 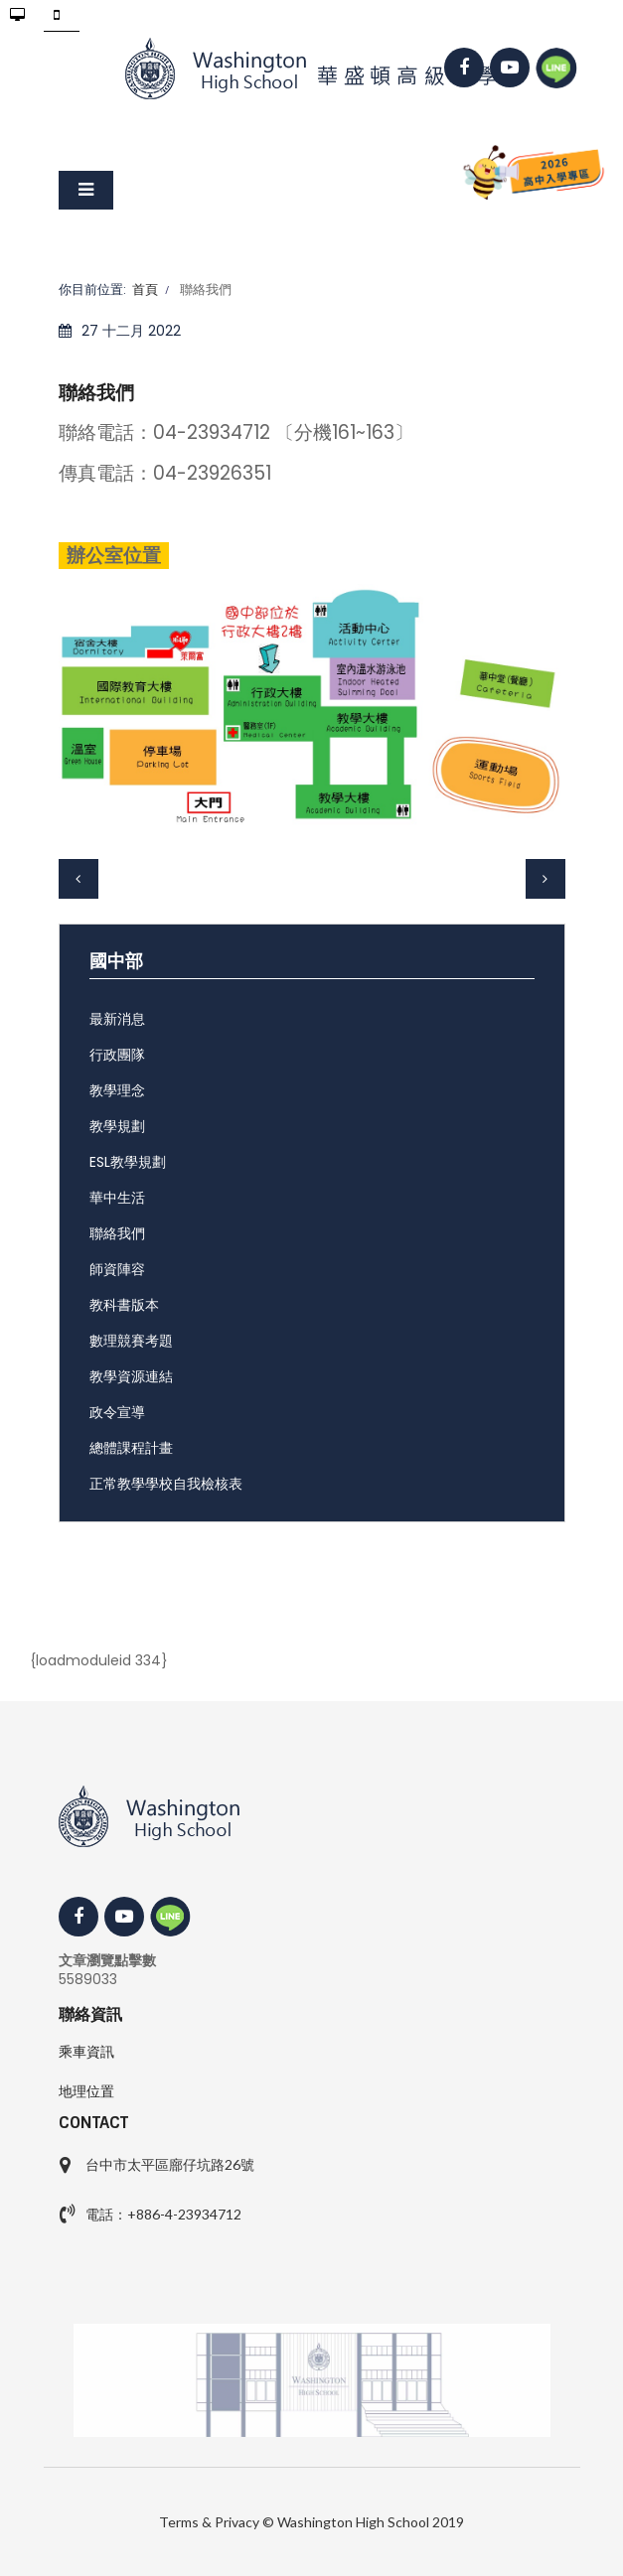 What do you see at coordinates (117, 1198) in the screenshot?
I see `華中生活` at bounding box center [117, 1198].